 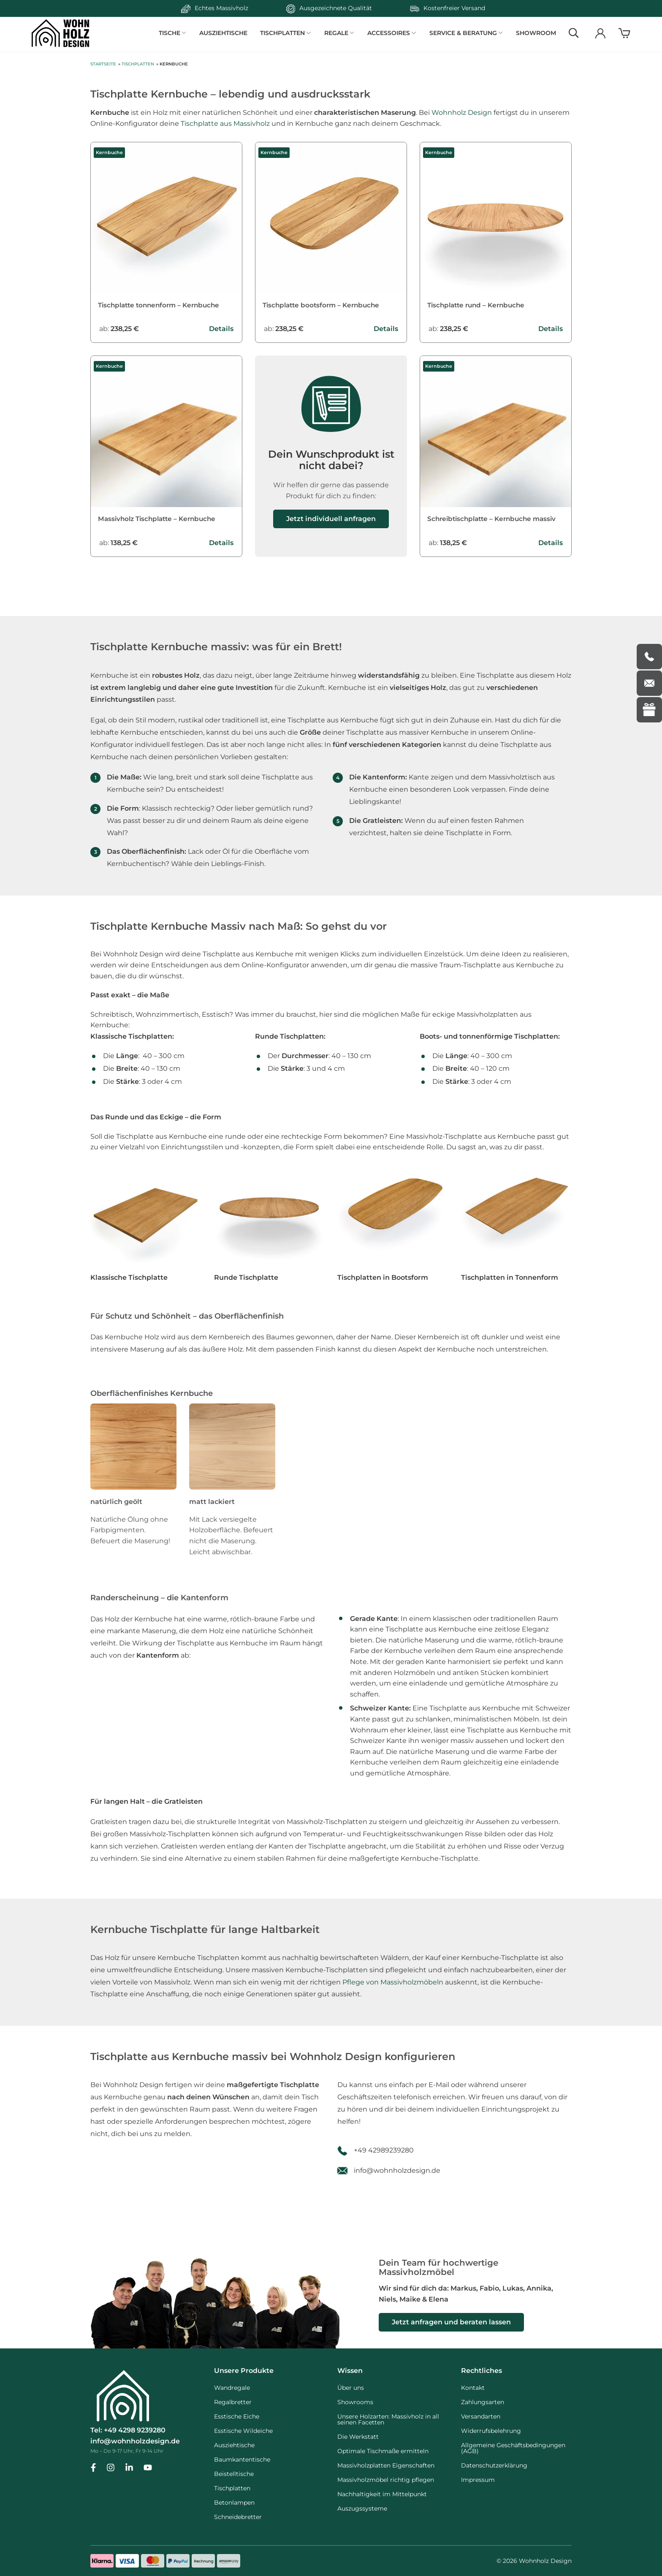 I want to click on Baumkantentische, so click(x=242, y=2459).